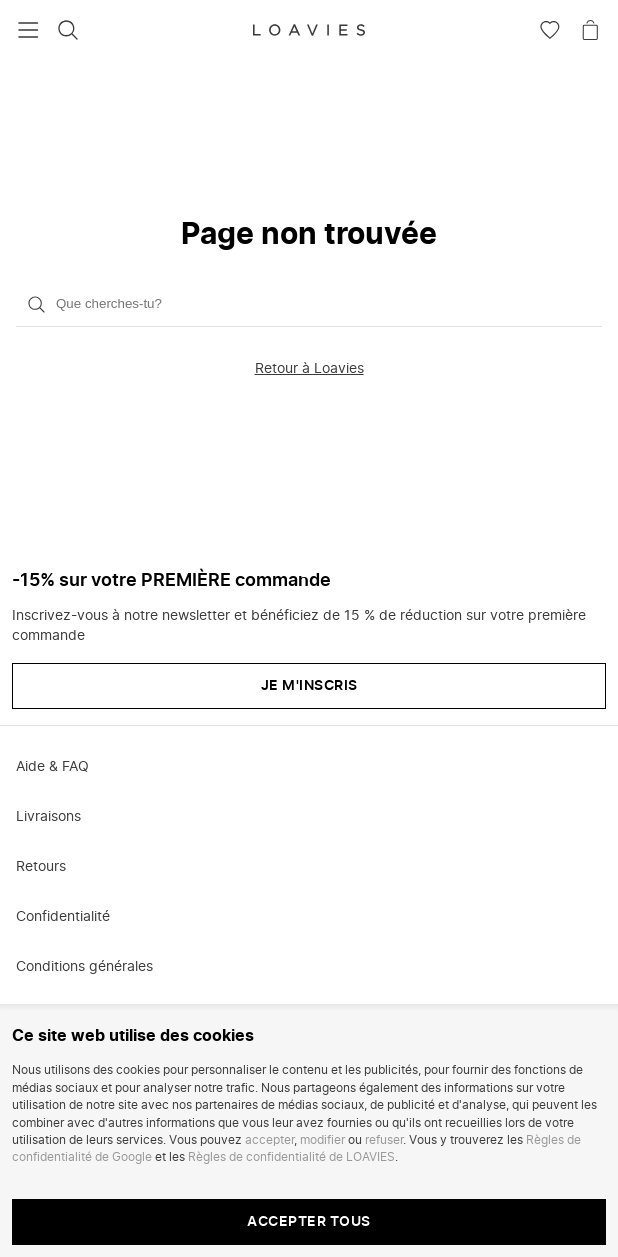  I want to click on Retours, so click(41, 867).